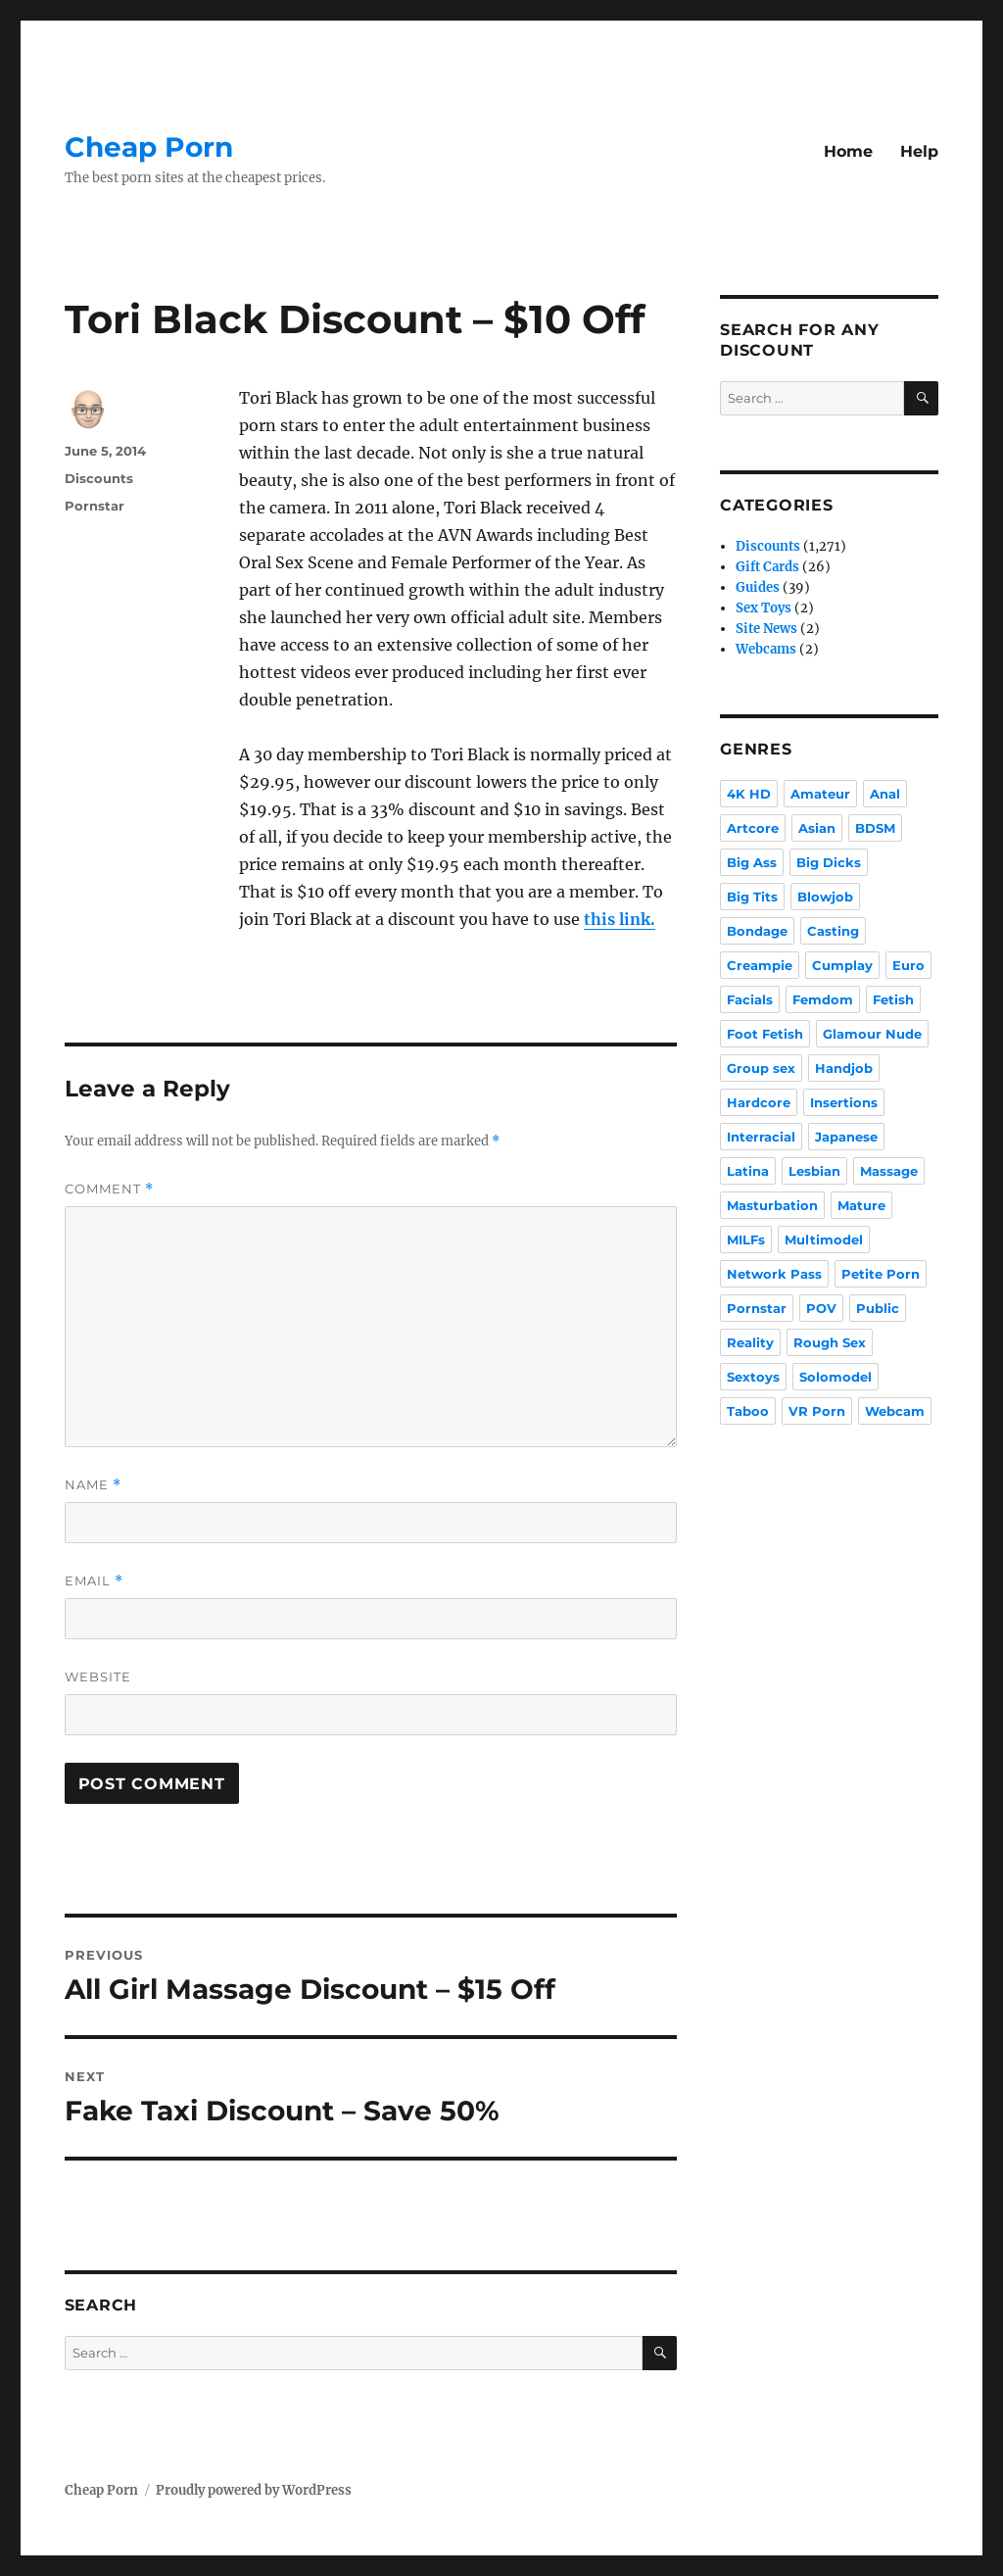 This screenshot has width=1003, height=2576. What do you see at coordinates (848, 151) in the screenshot?
I see `Home` at bounding box center [848, 151].